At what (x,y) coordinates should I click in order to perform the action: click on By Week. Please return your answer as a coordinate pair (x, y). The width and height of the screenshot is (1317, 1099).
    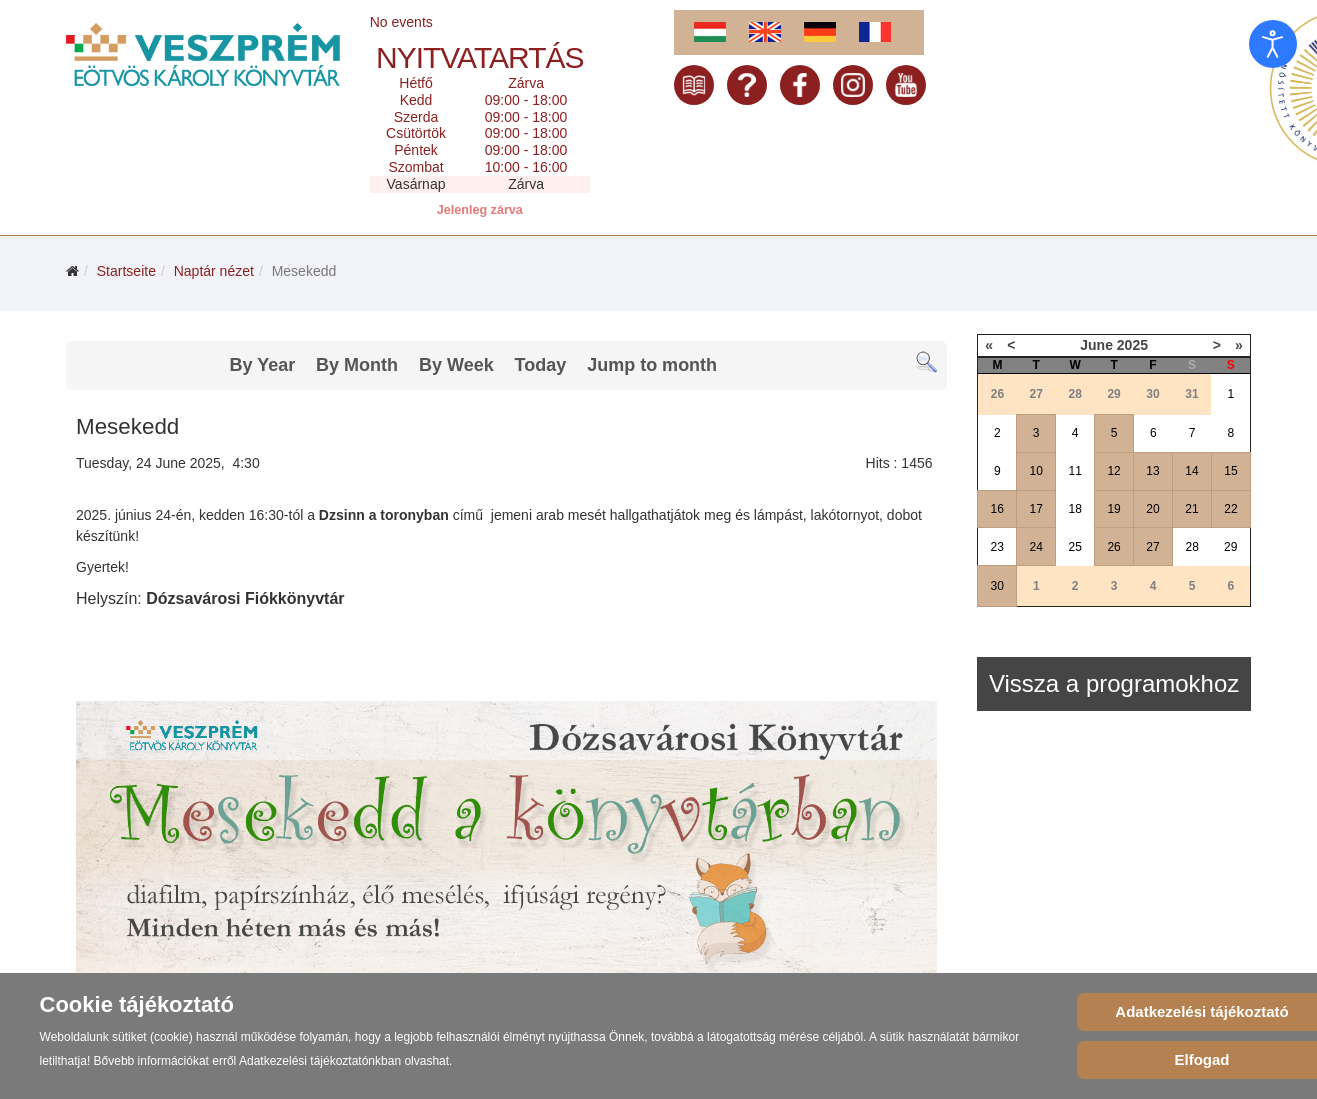
    Looking at the image, I should click on (456, 365).